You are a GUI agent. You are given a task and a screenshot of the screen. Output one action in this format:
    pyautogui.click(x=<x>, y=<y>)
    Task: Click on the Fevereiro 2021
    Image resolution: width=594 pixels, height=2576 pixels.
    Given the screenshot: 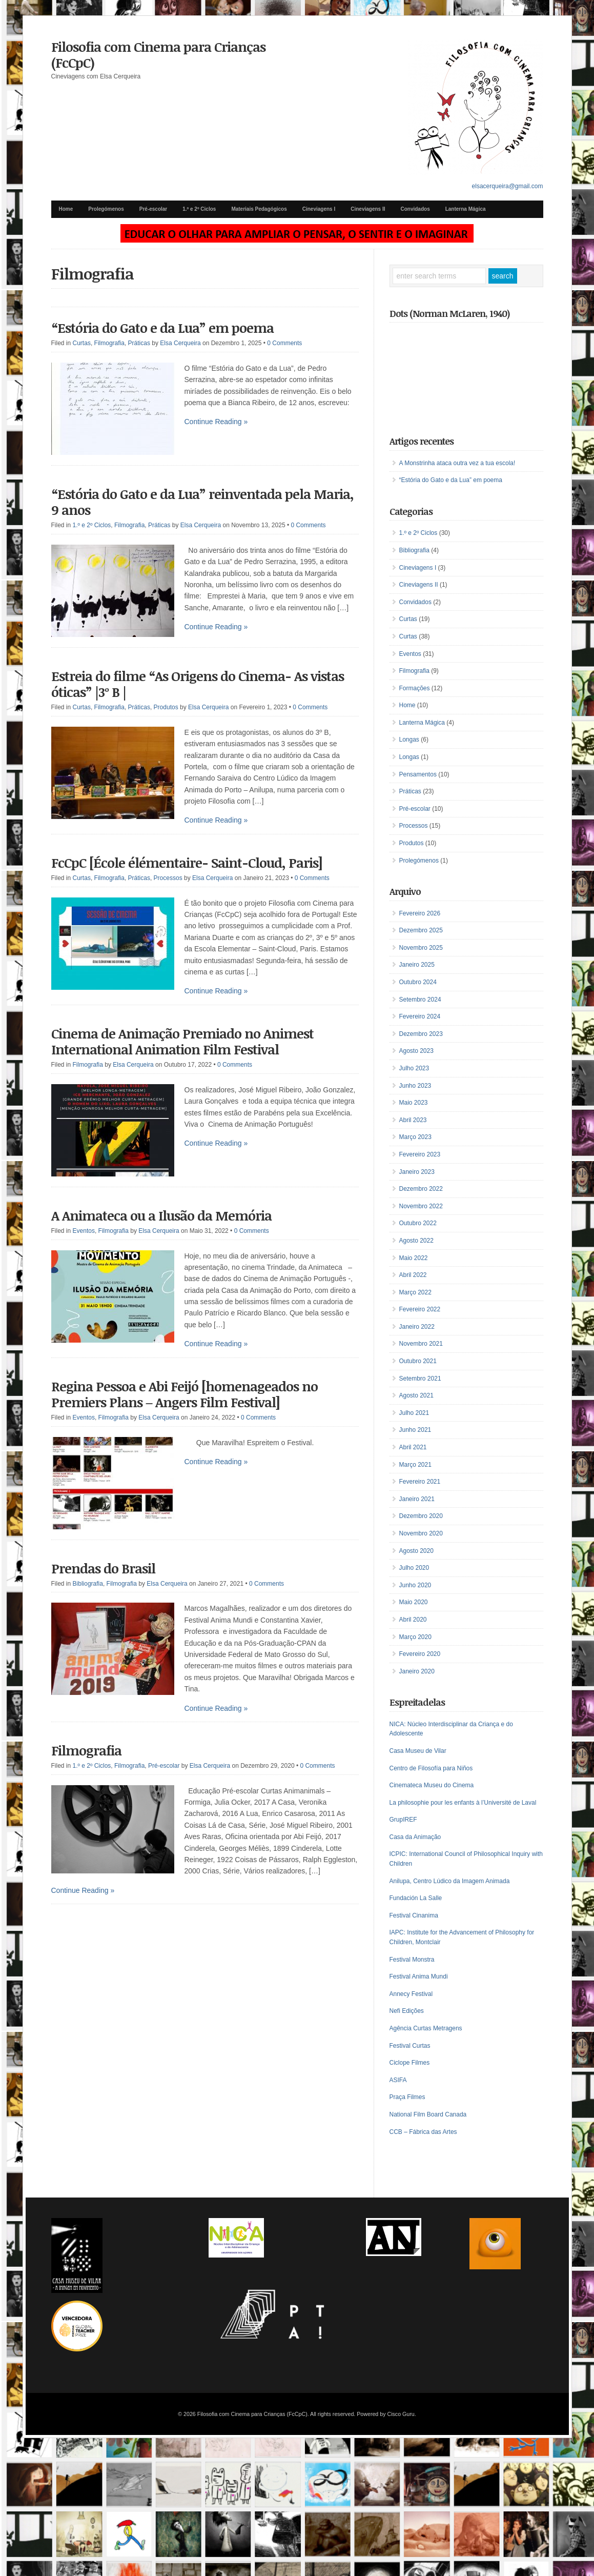 What is the action you would take?
    pyautogui.click(x=420, y=1481)
    